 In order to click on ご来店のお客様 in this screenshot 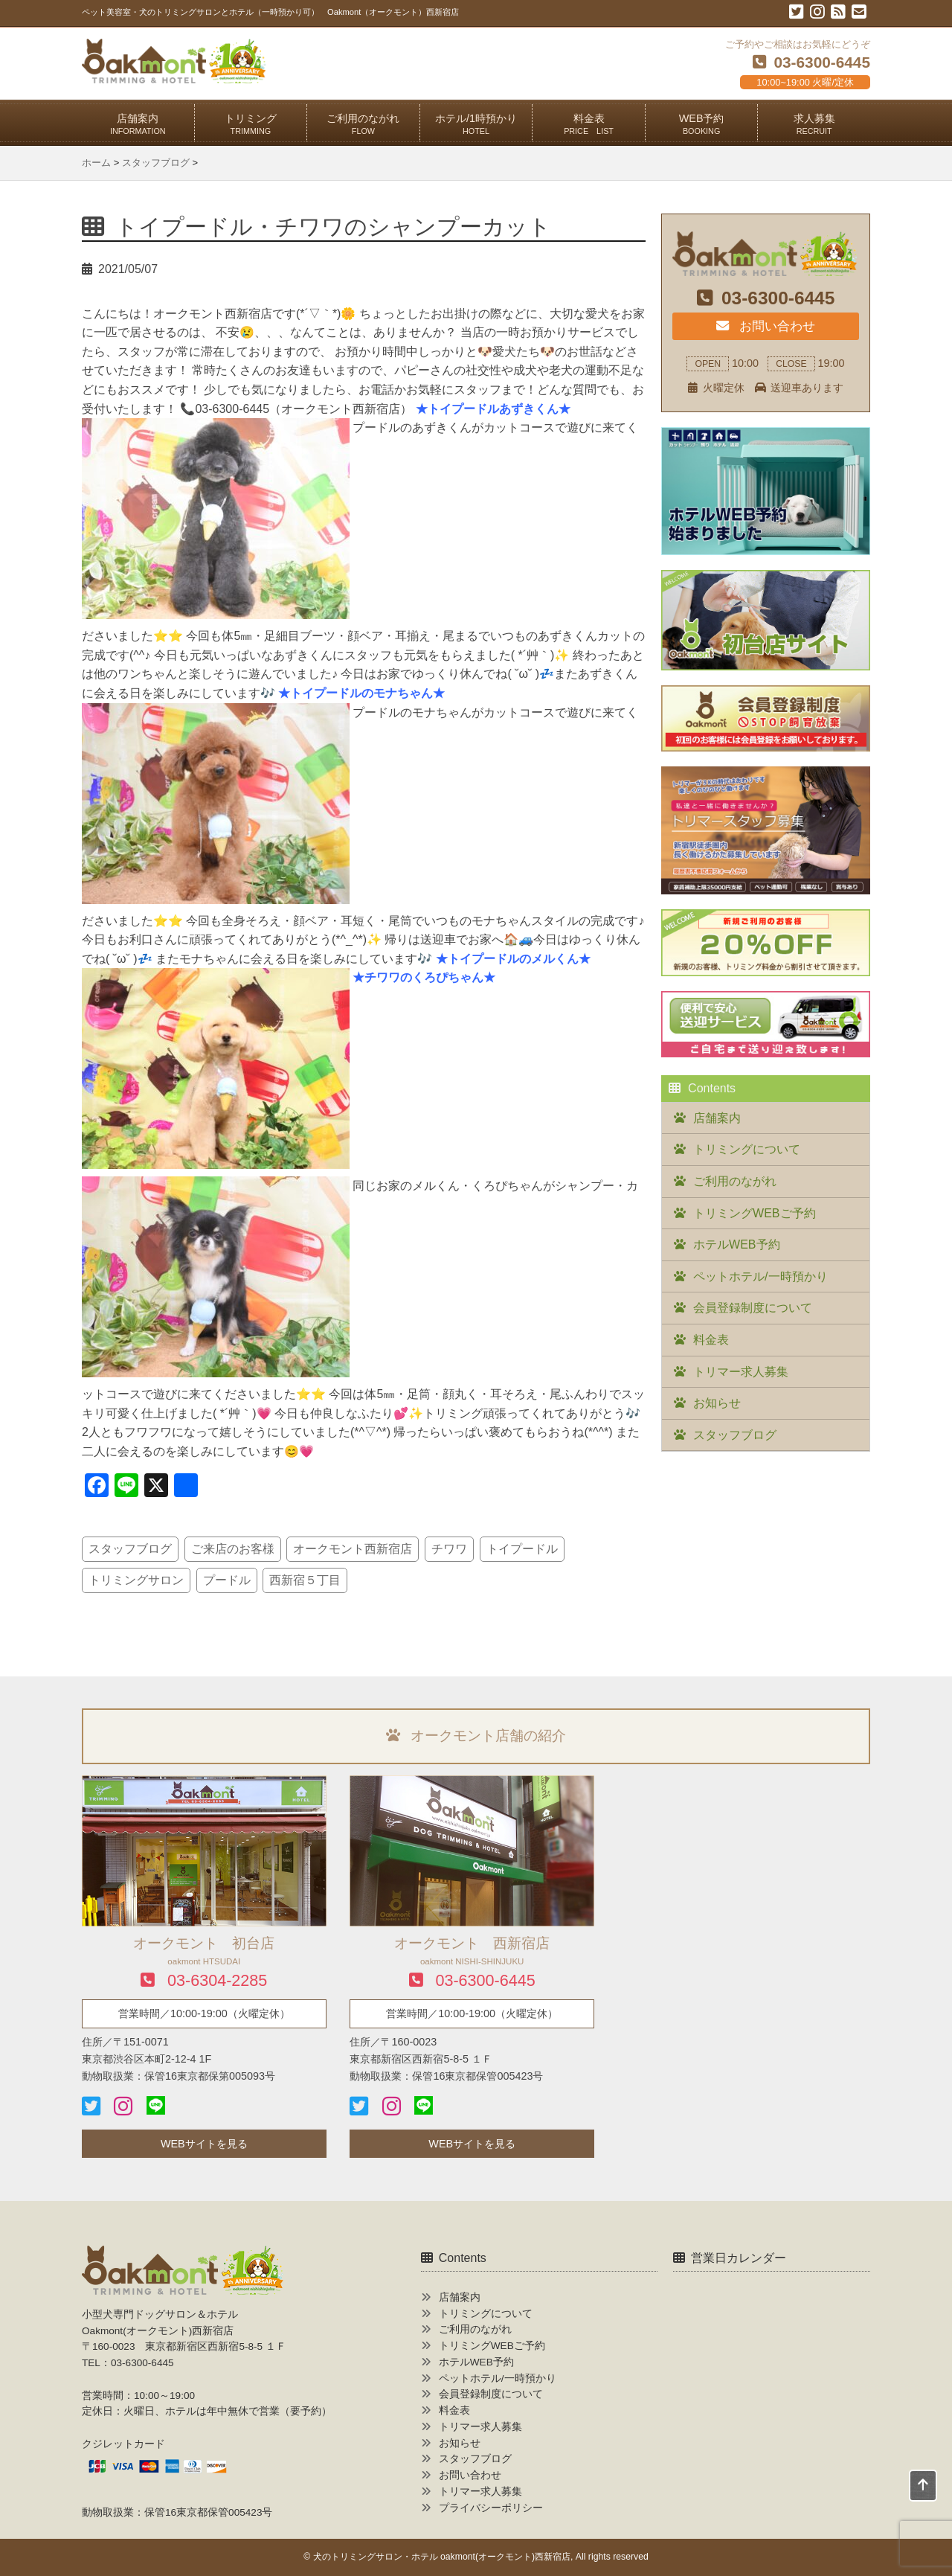, I will do `click(232, 1548)`.